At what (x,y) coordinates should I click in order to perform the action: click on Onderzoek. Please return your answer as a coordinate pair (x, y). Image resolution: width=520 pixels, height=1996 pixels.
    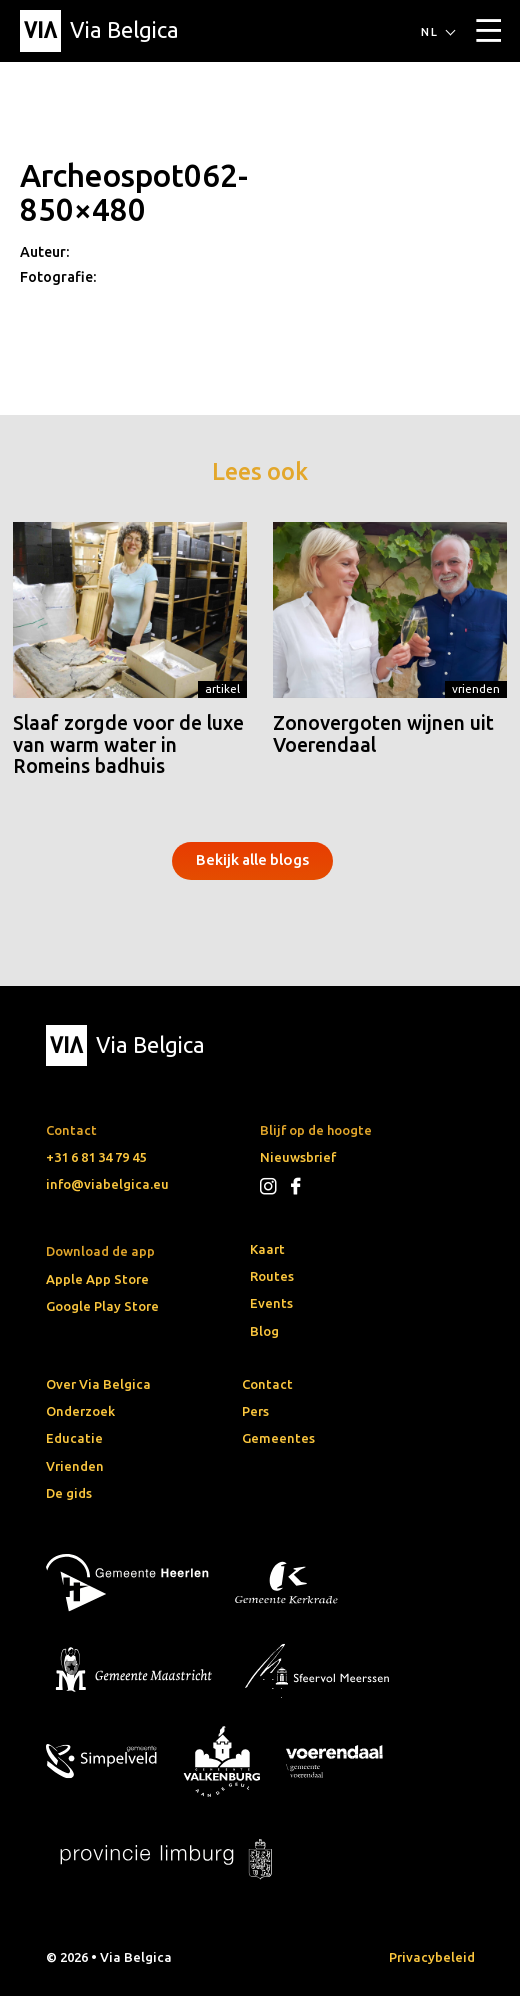
    Looking at the image, I should click on (80, 1411).